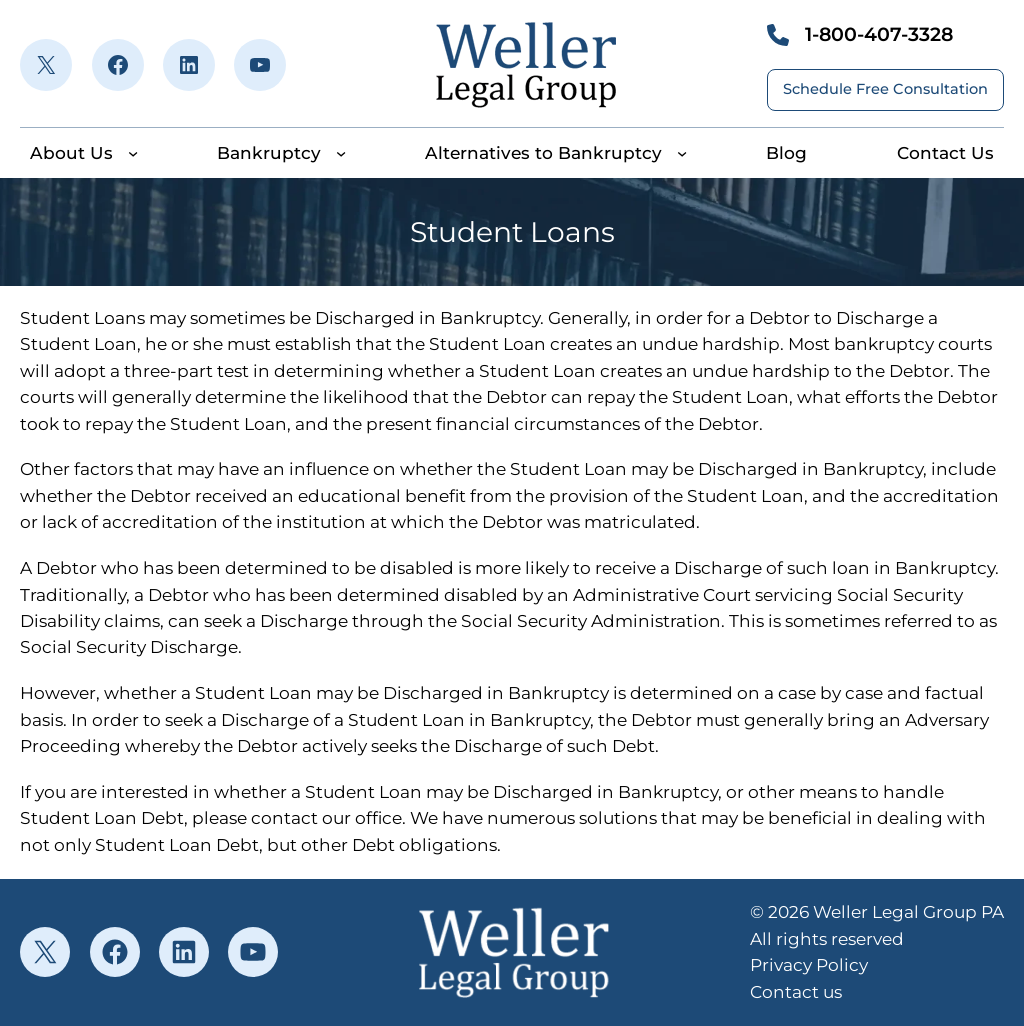  I want to click on [Bankruptcy submenu], so click(341, 153).